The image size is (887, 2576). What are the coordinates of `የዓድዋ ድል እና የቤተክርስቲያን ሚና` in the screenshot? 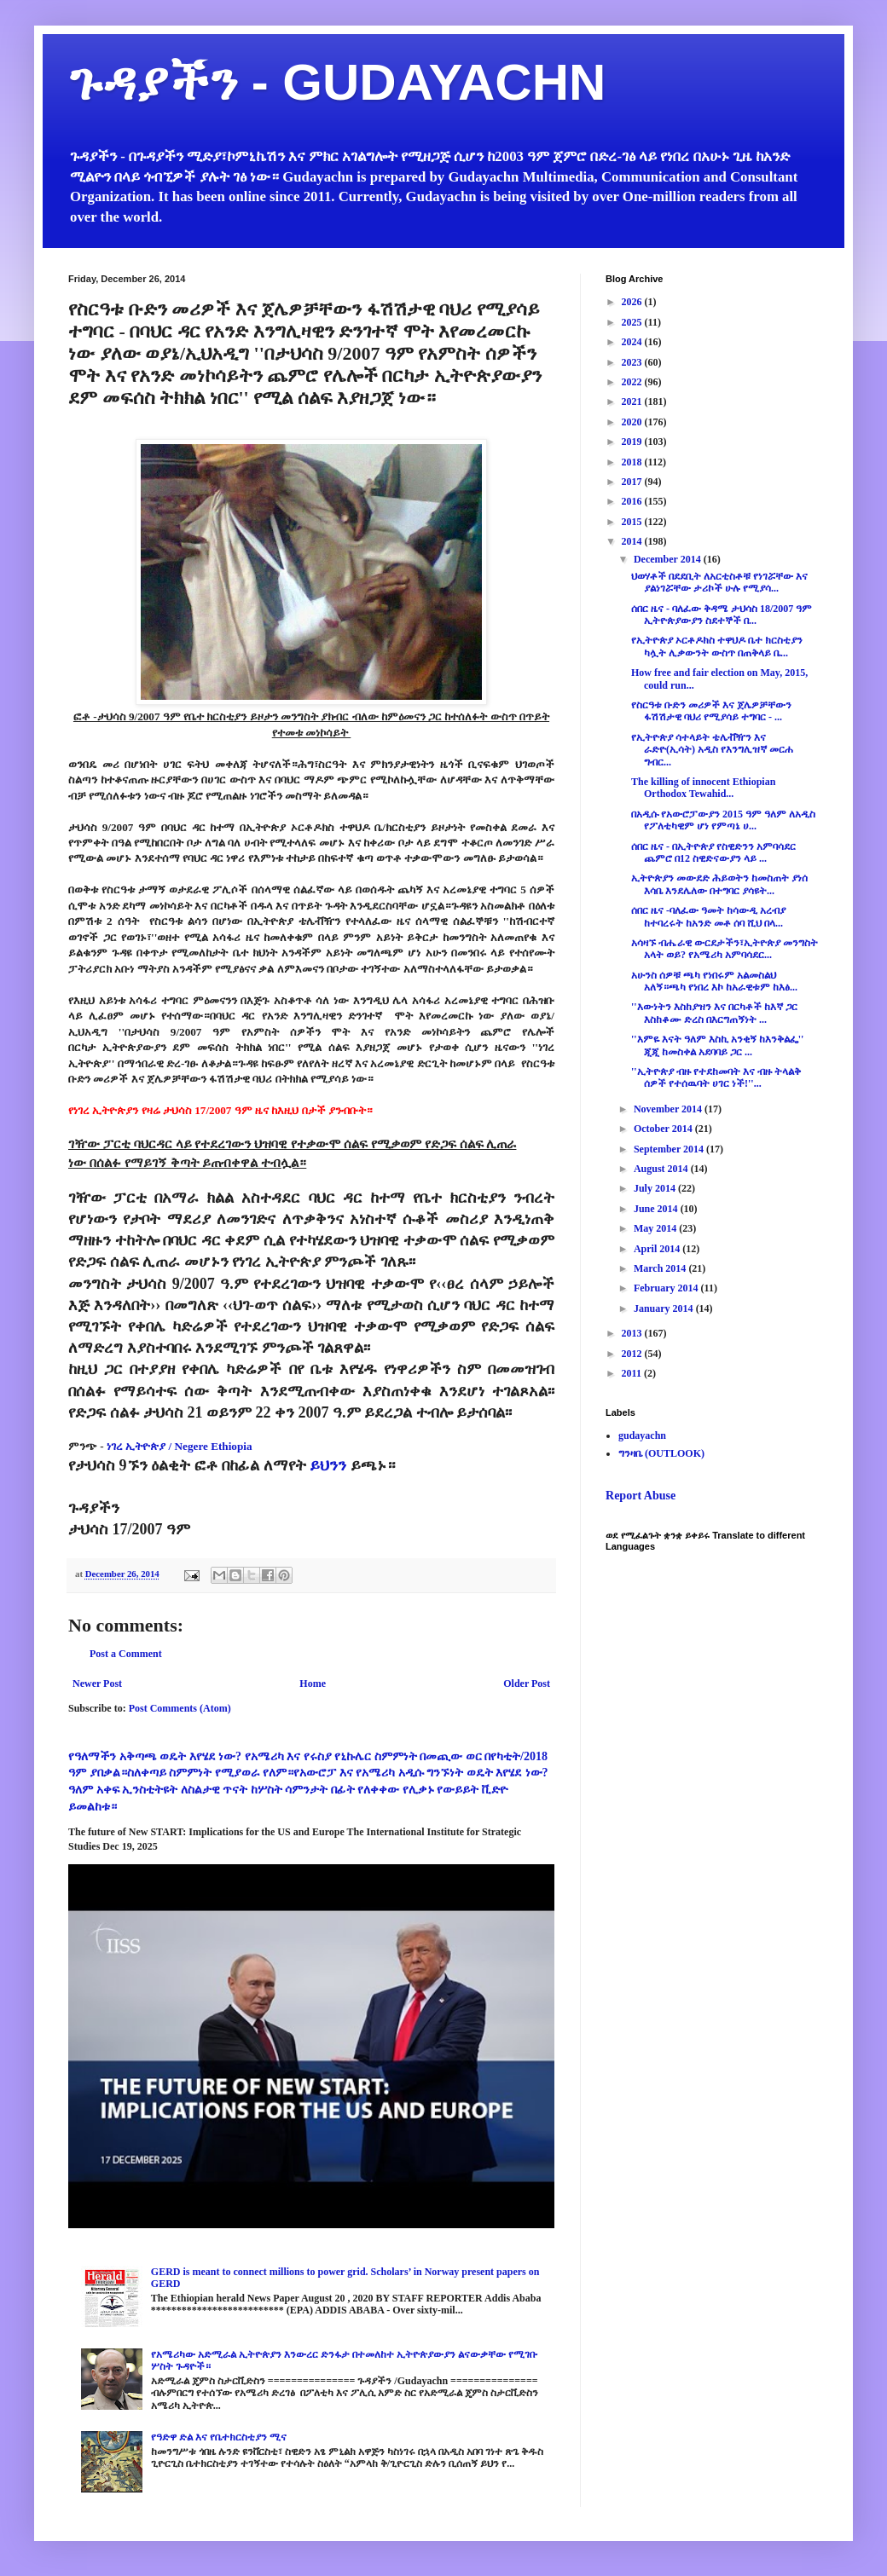 It's located at (219, 2437).